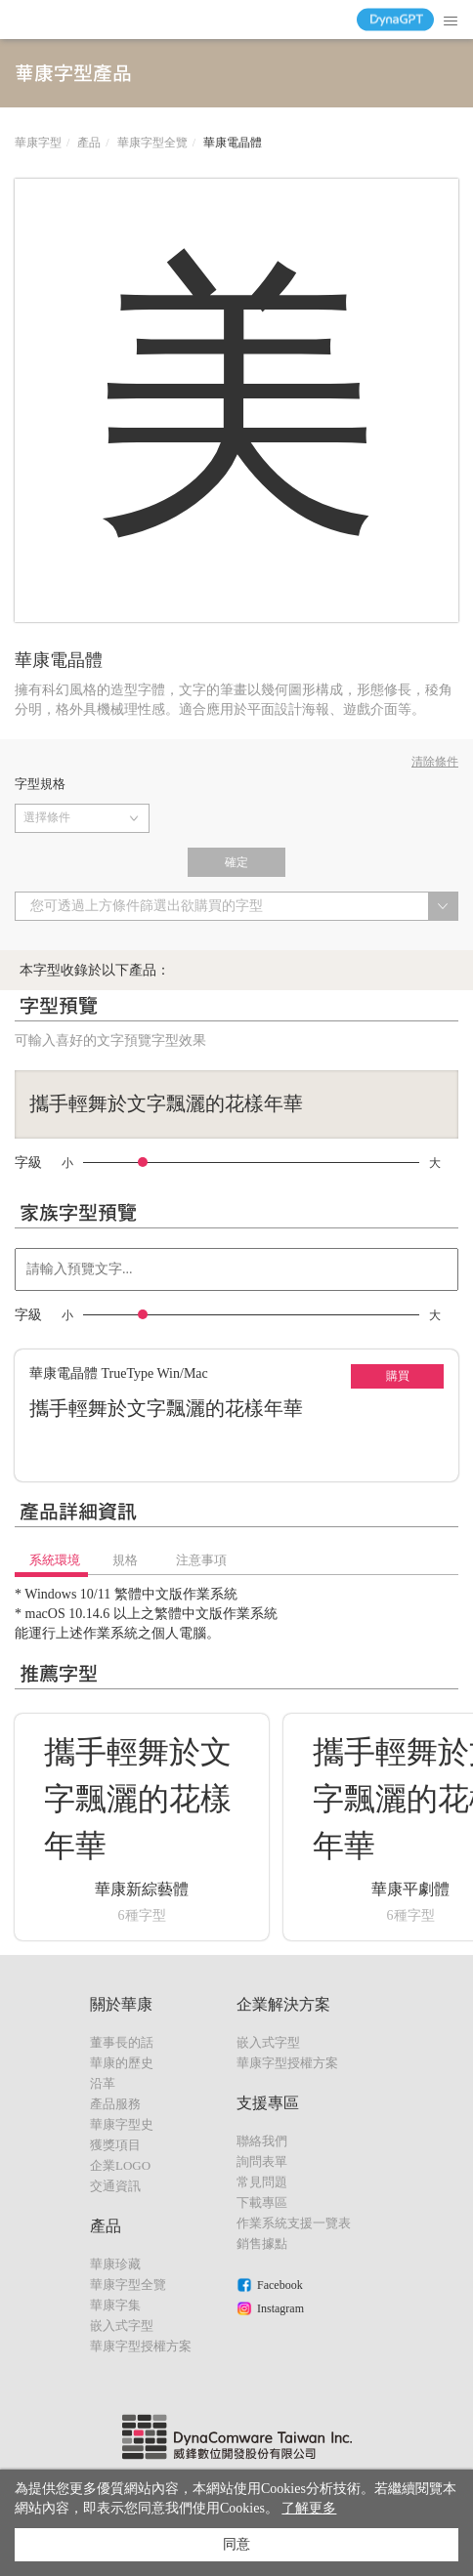 This screenshot has width=473, height=2576. I want to click on 系統環境 [tab], so click(54, 1560).